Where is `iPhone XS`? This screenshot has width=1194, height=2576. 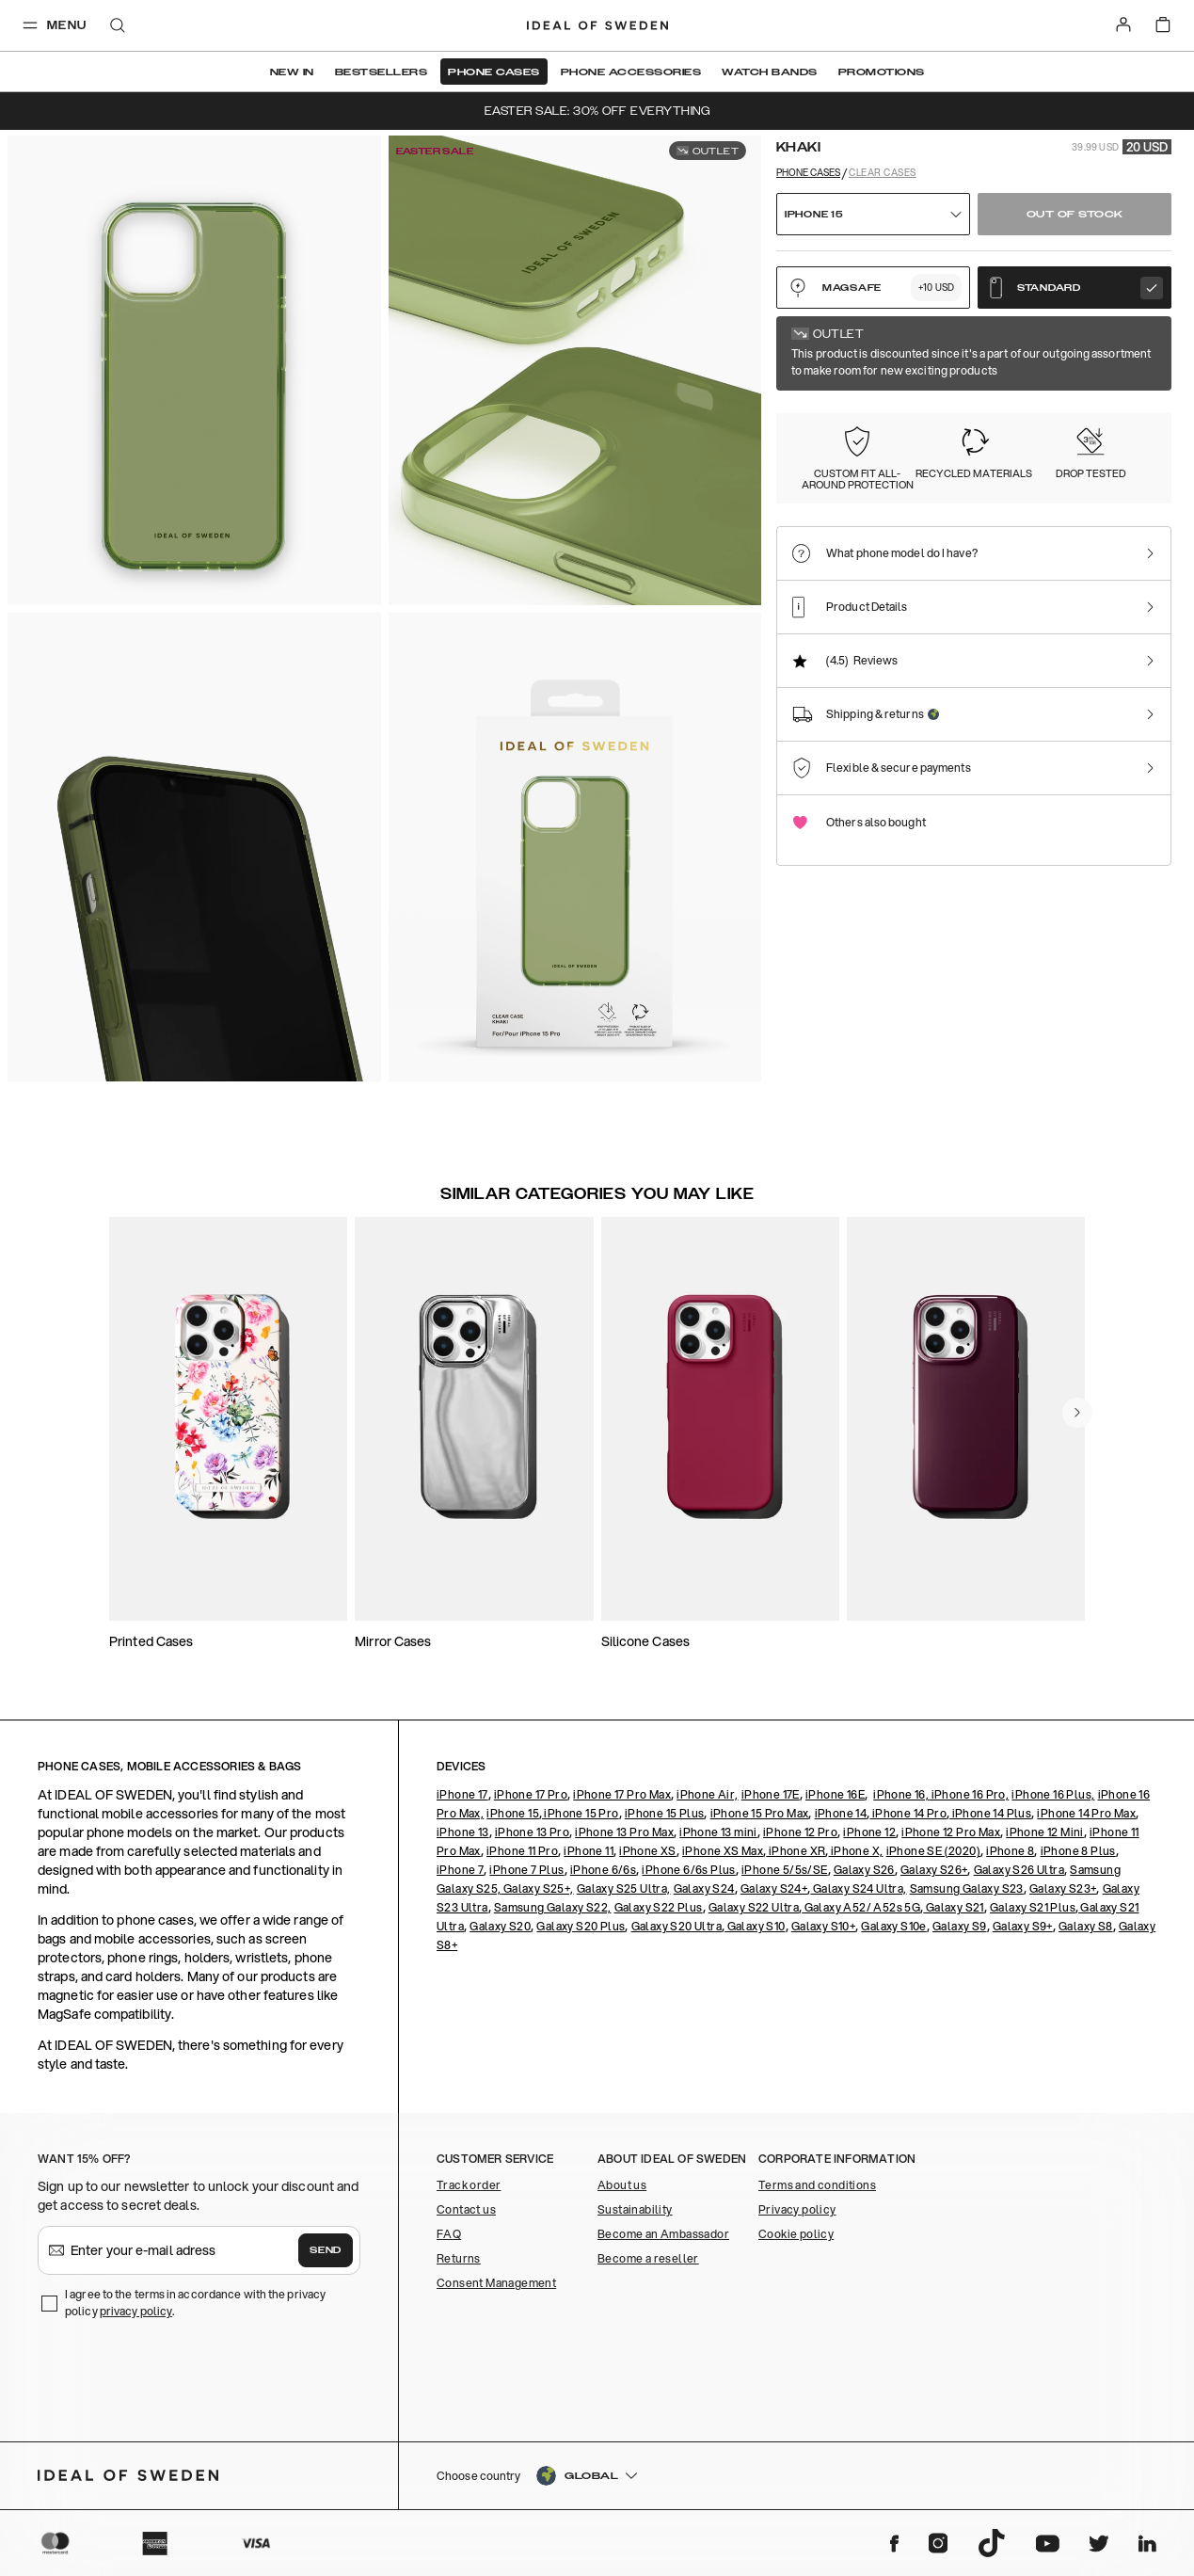 iPhone XS is located at coordinates (648, 1851).